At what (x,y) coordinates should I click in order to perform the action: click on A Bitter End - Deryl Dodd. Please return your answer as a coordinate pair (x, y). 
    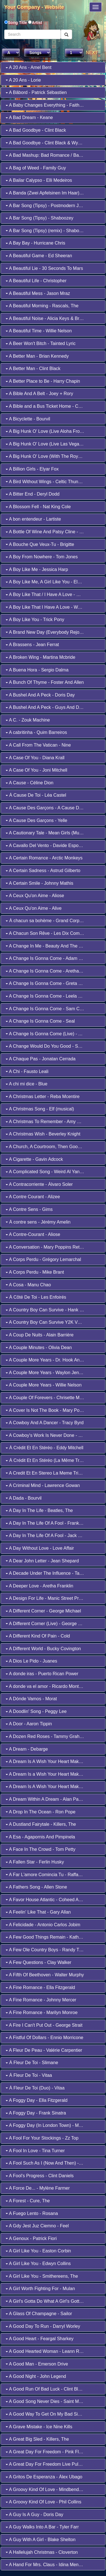
    Looking at the image, I should click on (32, 494).